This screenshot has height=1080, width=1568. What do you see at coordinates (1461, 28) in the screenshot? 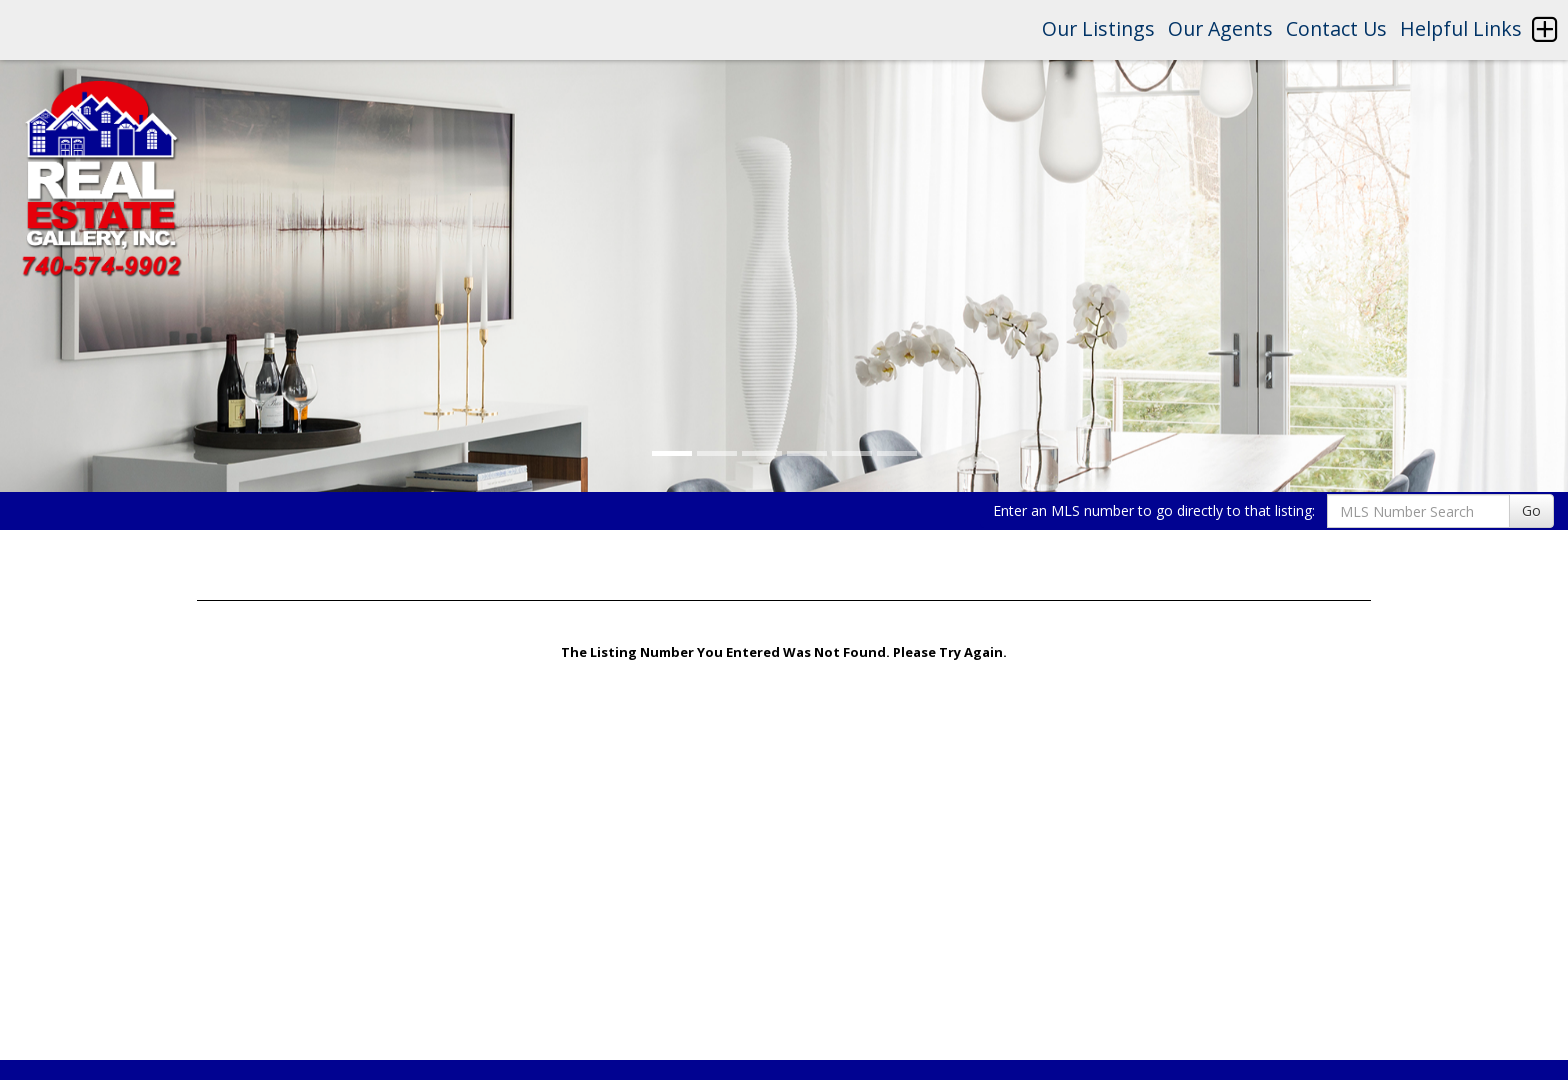
I see `Helpful Links` at bounding box center [1461, 28].